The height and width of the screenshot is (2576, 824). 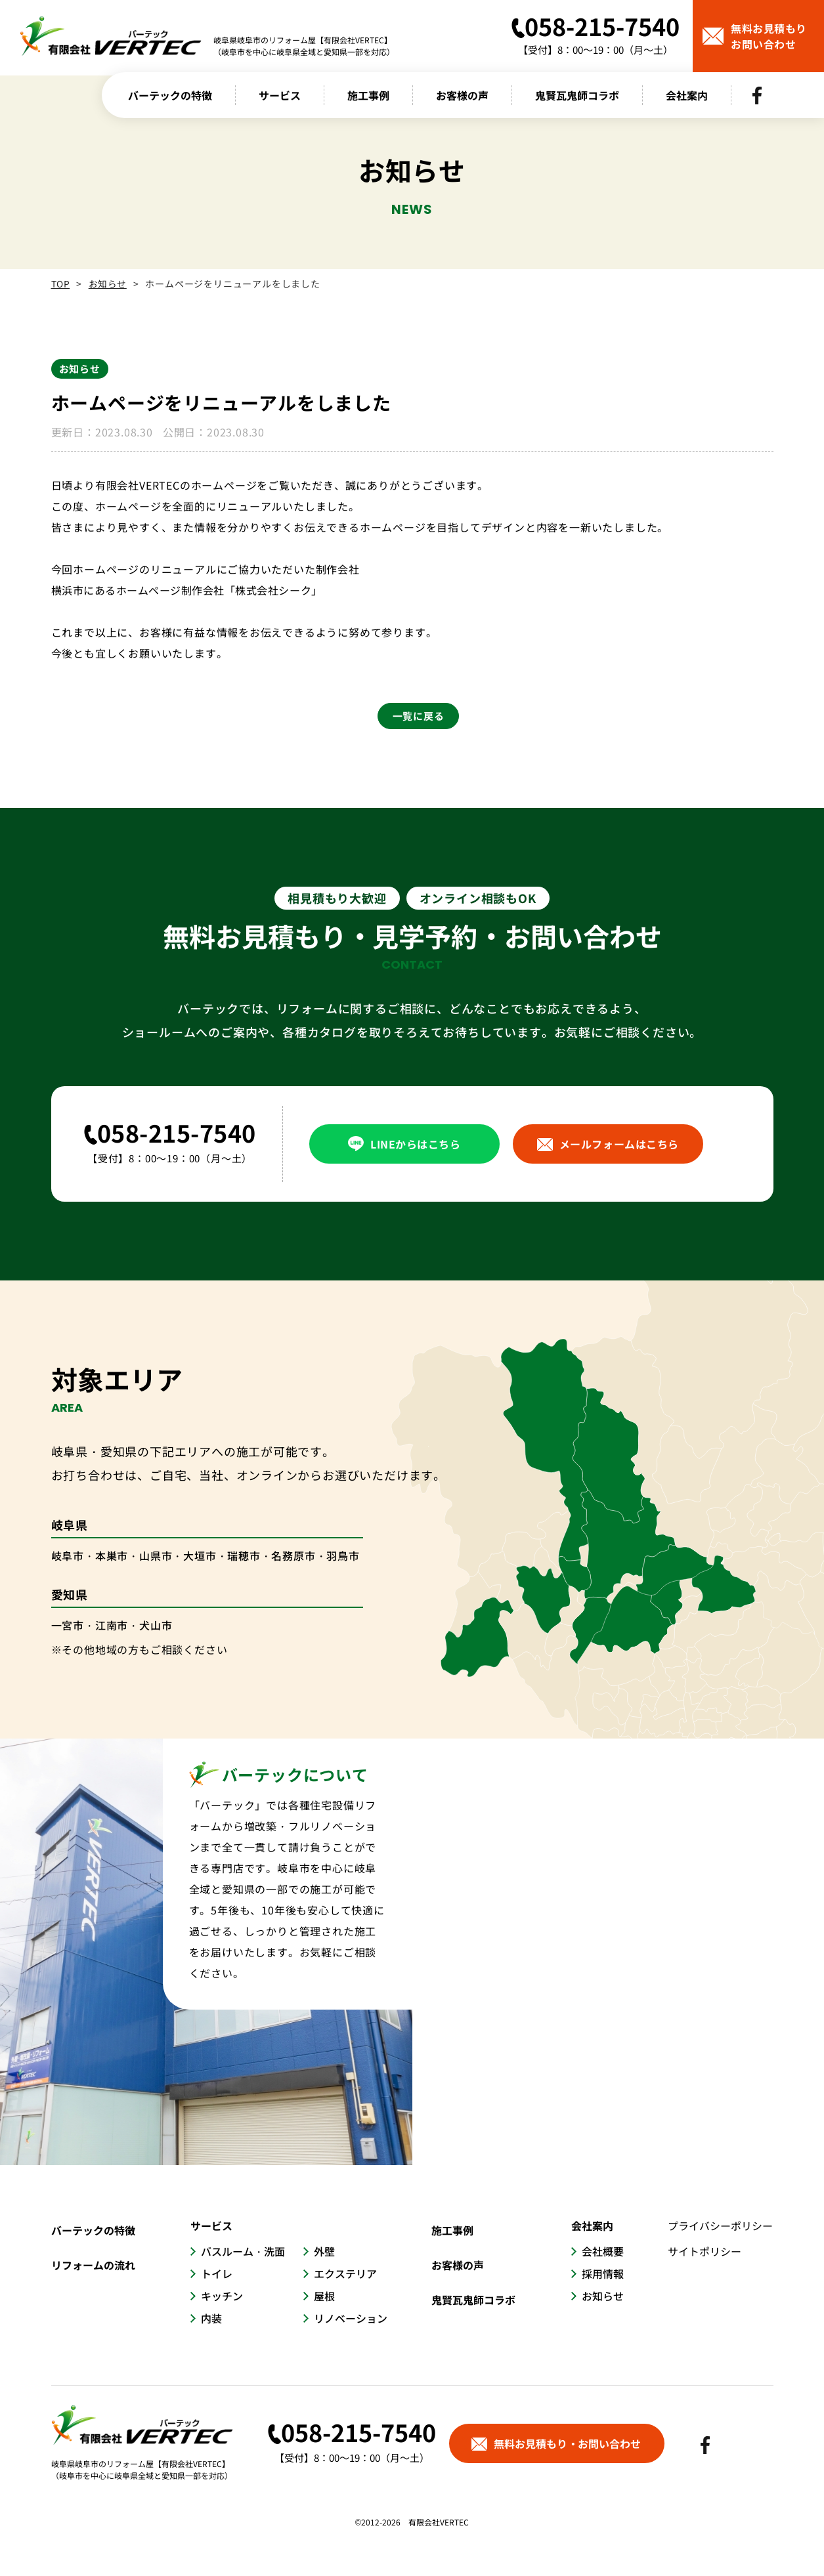 What do you see at coordinates (189, 590) in the screenshot?
I see `横浜市にあるホームページ制作会社「株式会社シーク」` at bounding box center [189, 590].